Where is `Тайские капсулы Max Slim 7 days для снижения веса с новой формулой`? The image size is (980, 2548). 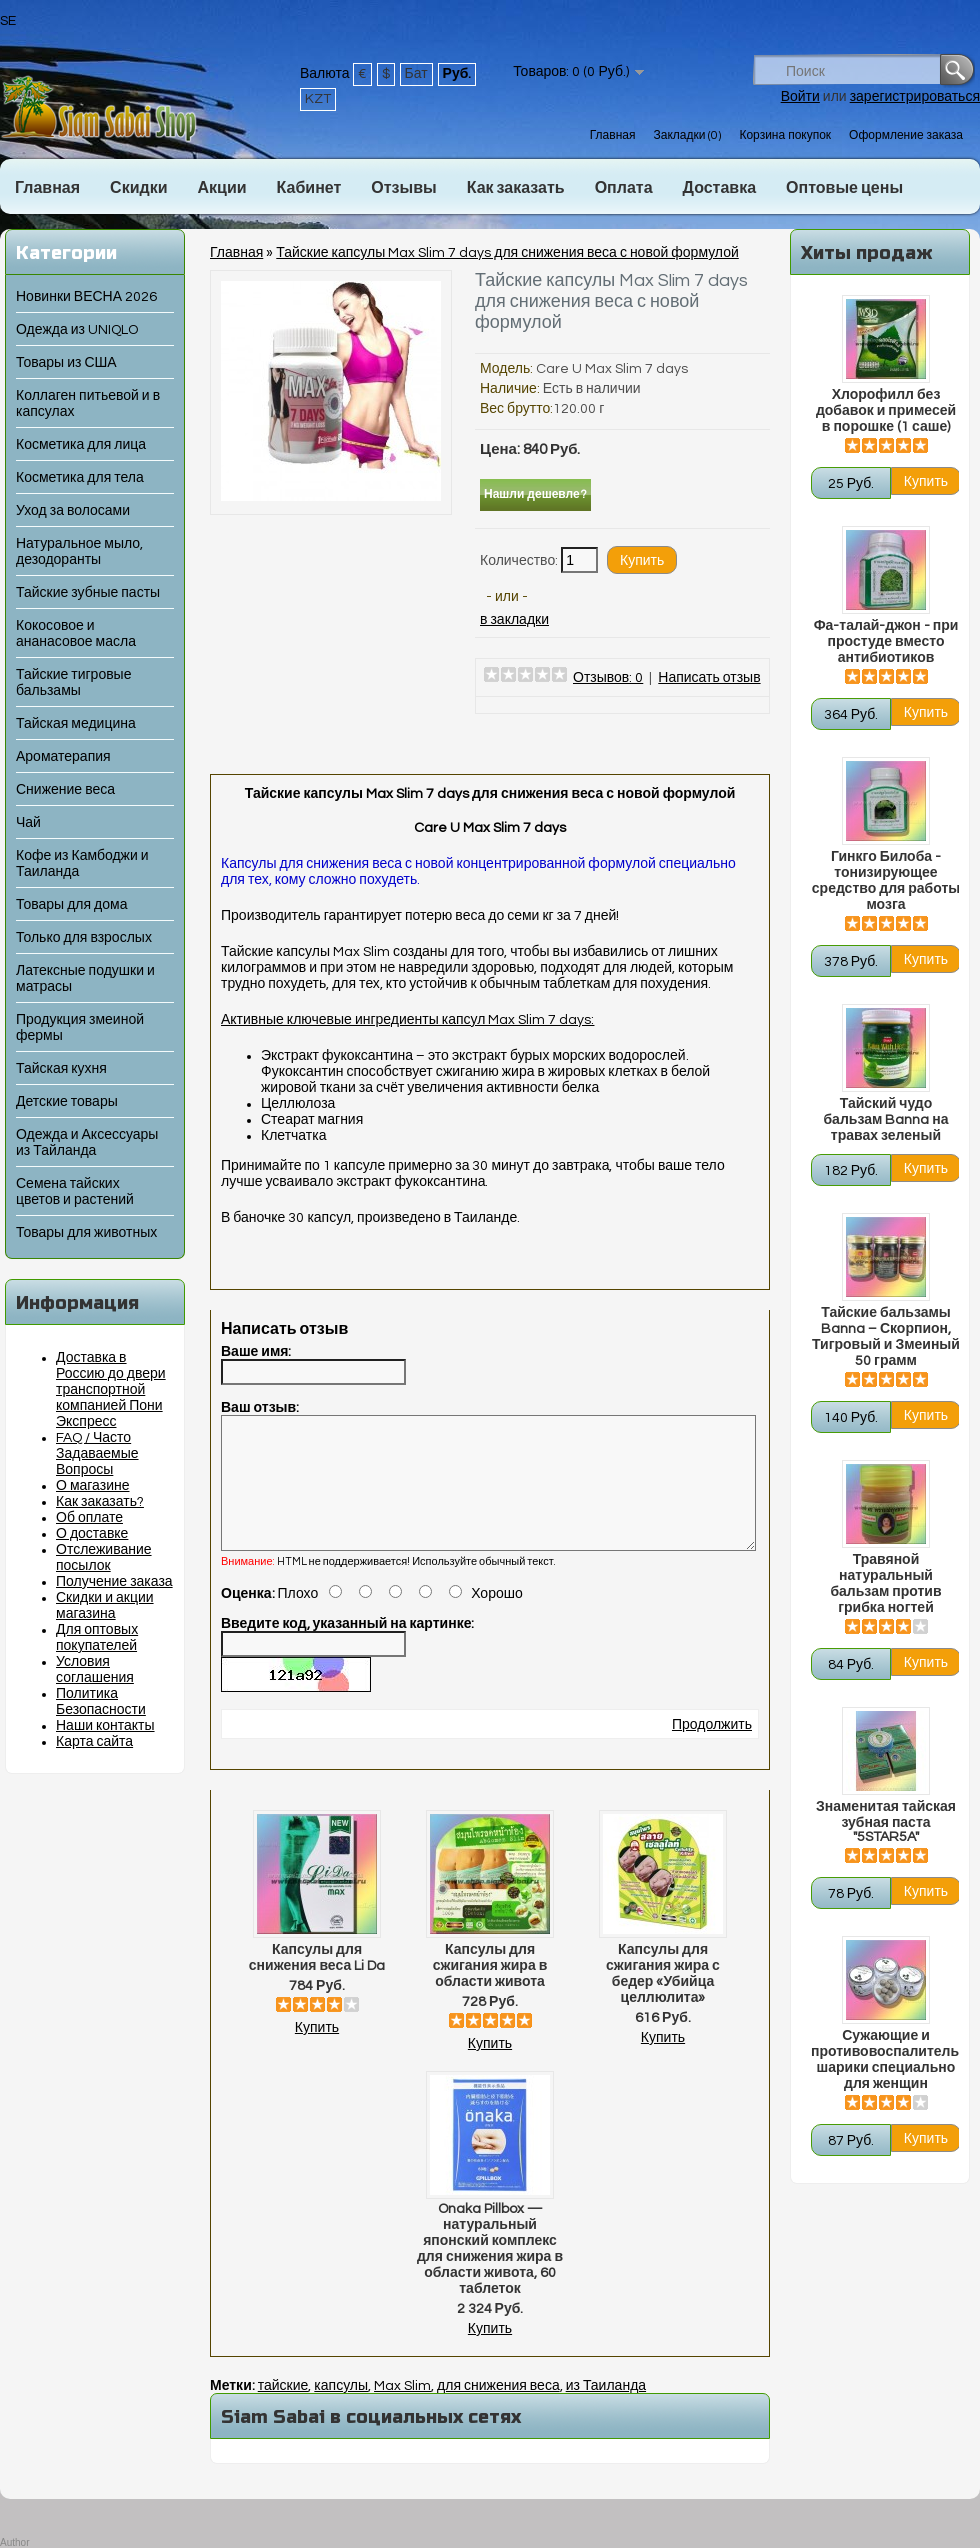 Тайские капсулы Max Slim 7 days для снижения веса с новой формулой is located at coordinates (507, 253).